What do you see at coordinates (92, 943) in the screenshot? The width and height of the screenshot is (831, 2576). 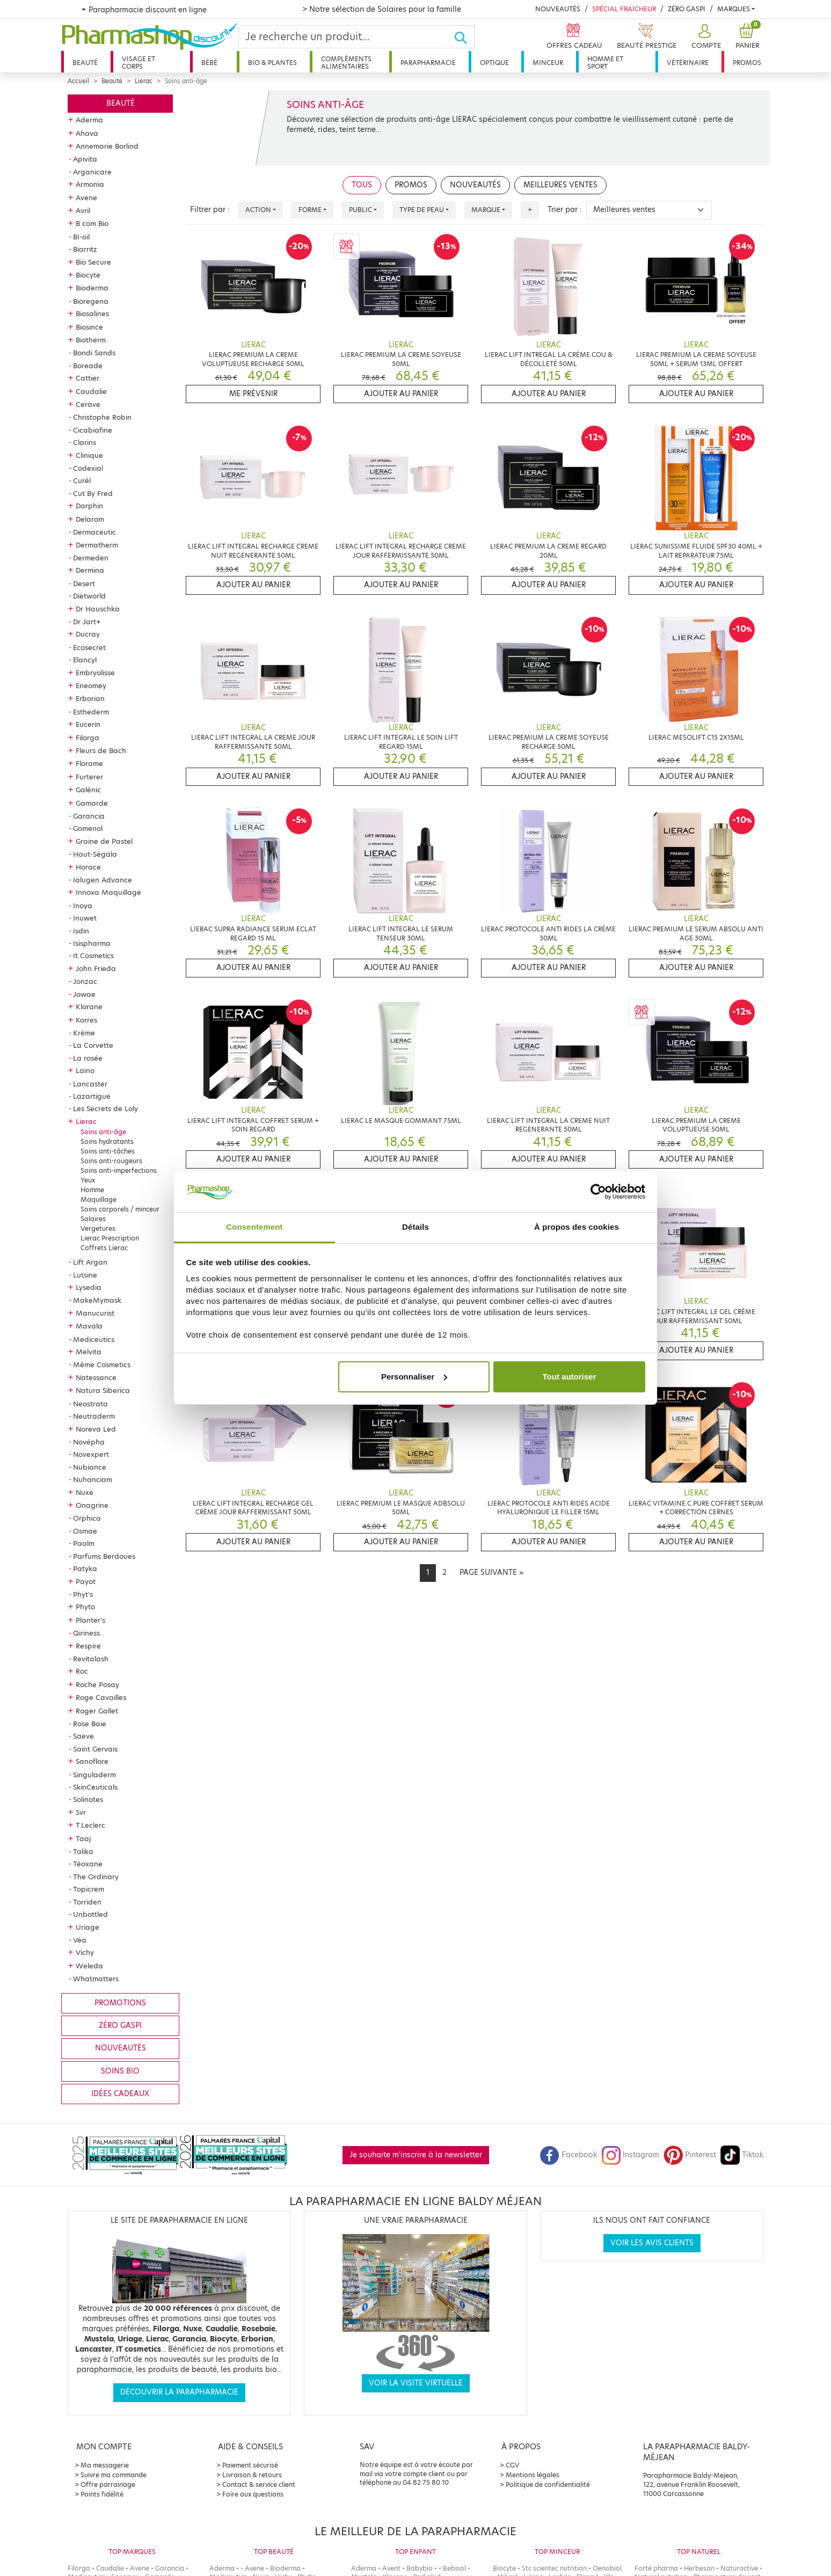 I see `Isispharma` at bounding box center [92, 943].